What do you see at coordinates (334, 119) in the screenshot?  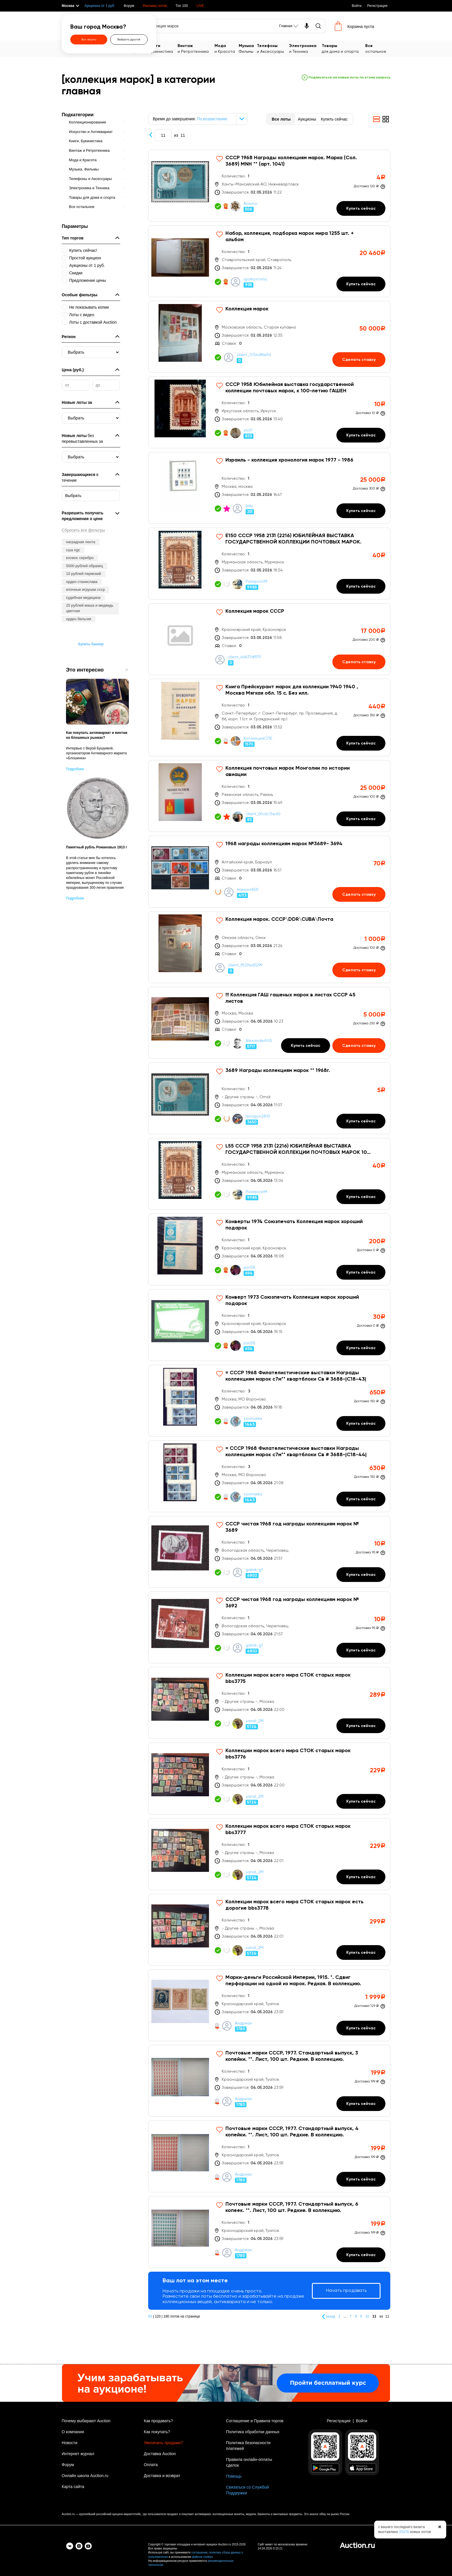 I see `Купить сейчас` at bounding box center [334, 119].